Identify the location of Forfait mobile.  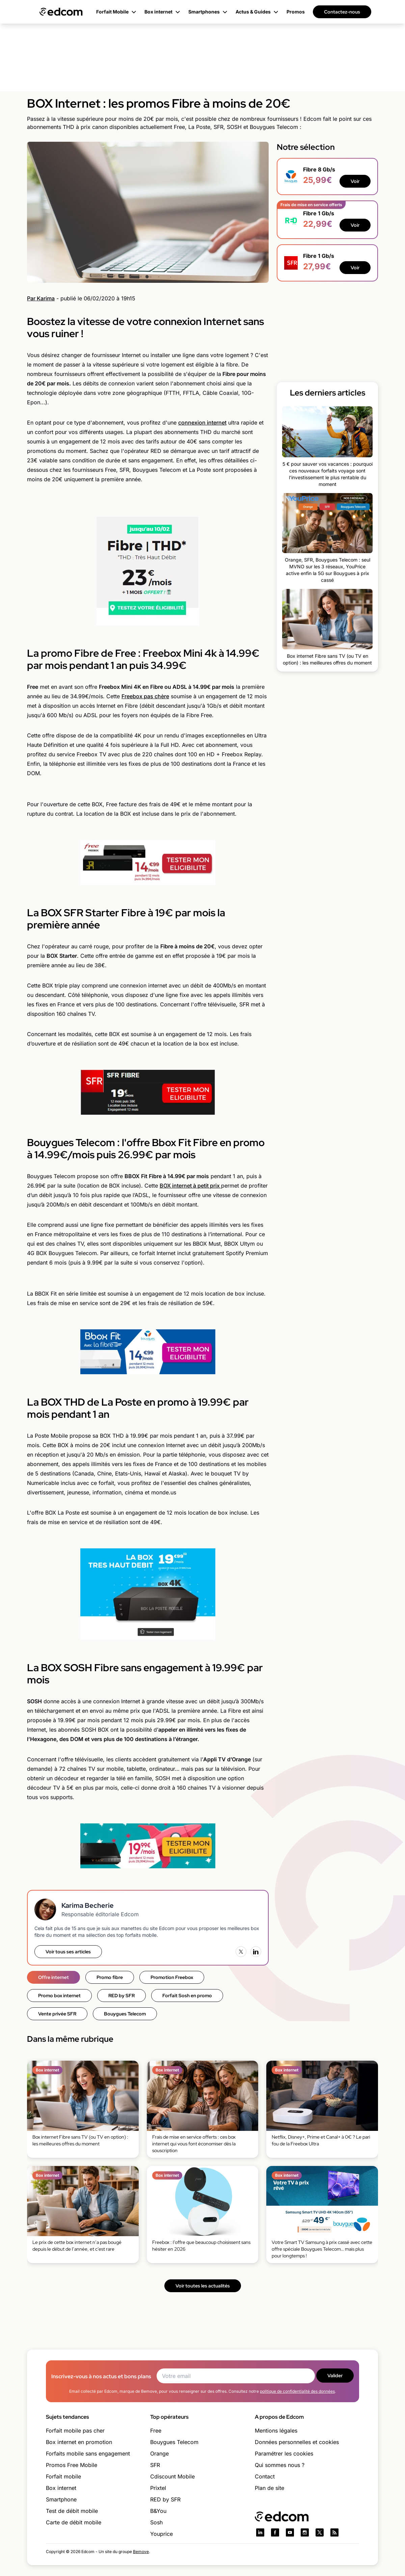
(63, 2476).